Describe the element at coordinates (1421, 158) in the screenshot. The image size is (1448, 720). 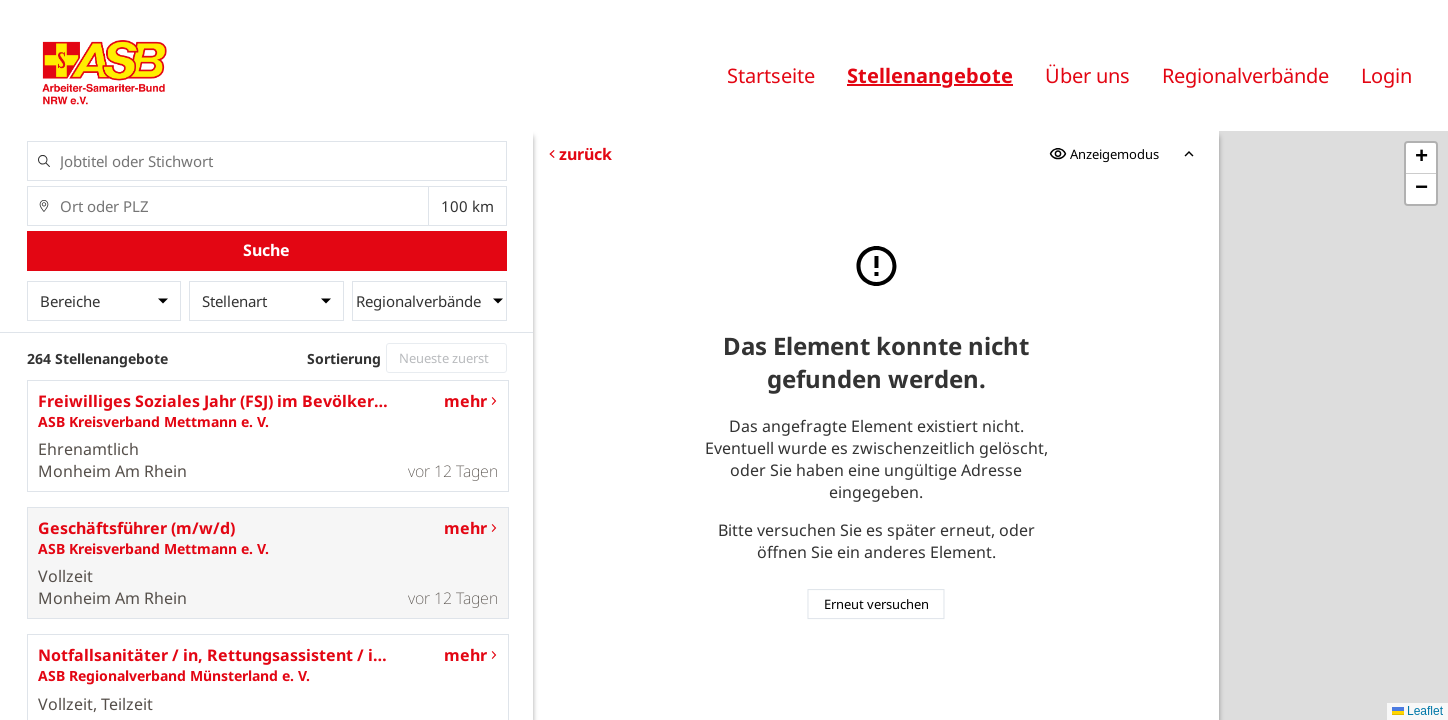
I see `[button]` at that location.